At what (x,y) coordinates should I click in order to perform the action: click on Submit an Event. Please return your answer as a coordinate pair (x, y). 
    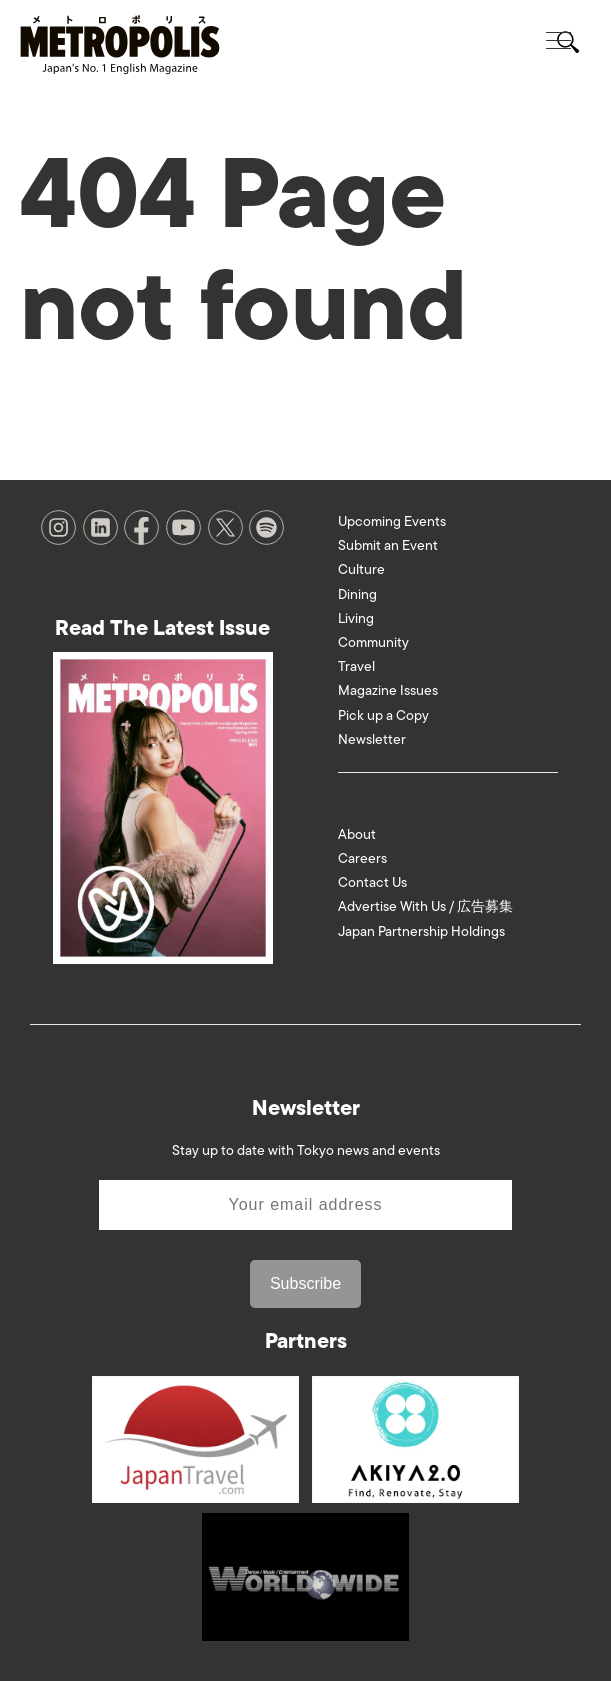
    Looking at the image, I should click on (388, 545).